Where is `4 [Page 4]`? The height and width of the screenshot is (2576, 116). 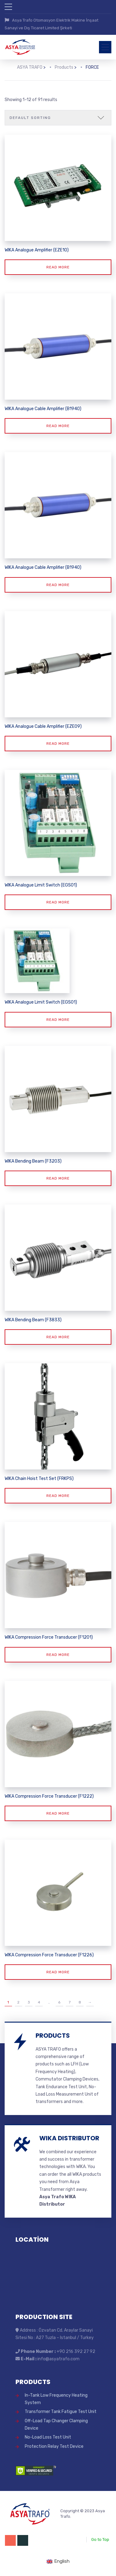
4 [Page 4] is located at coordinates (39, 2001).